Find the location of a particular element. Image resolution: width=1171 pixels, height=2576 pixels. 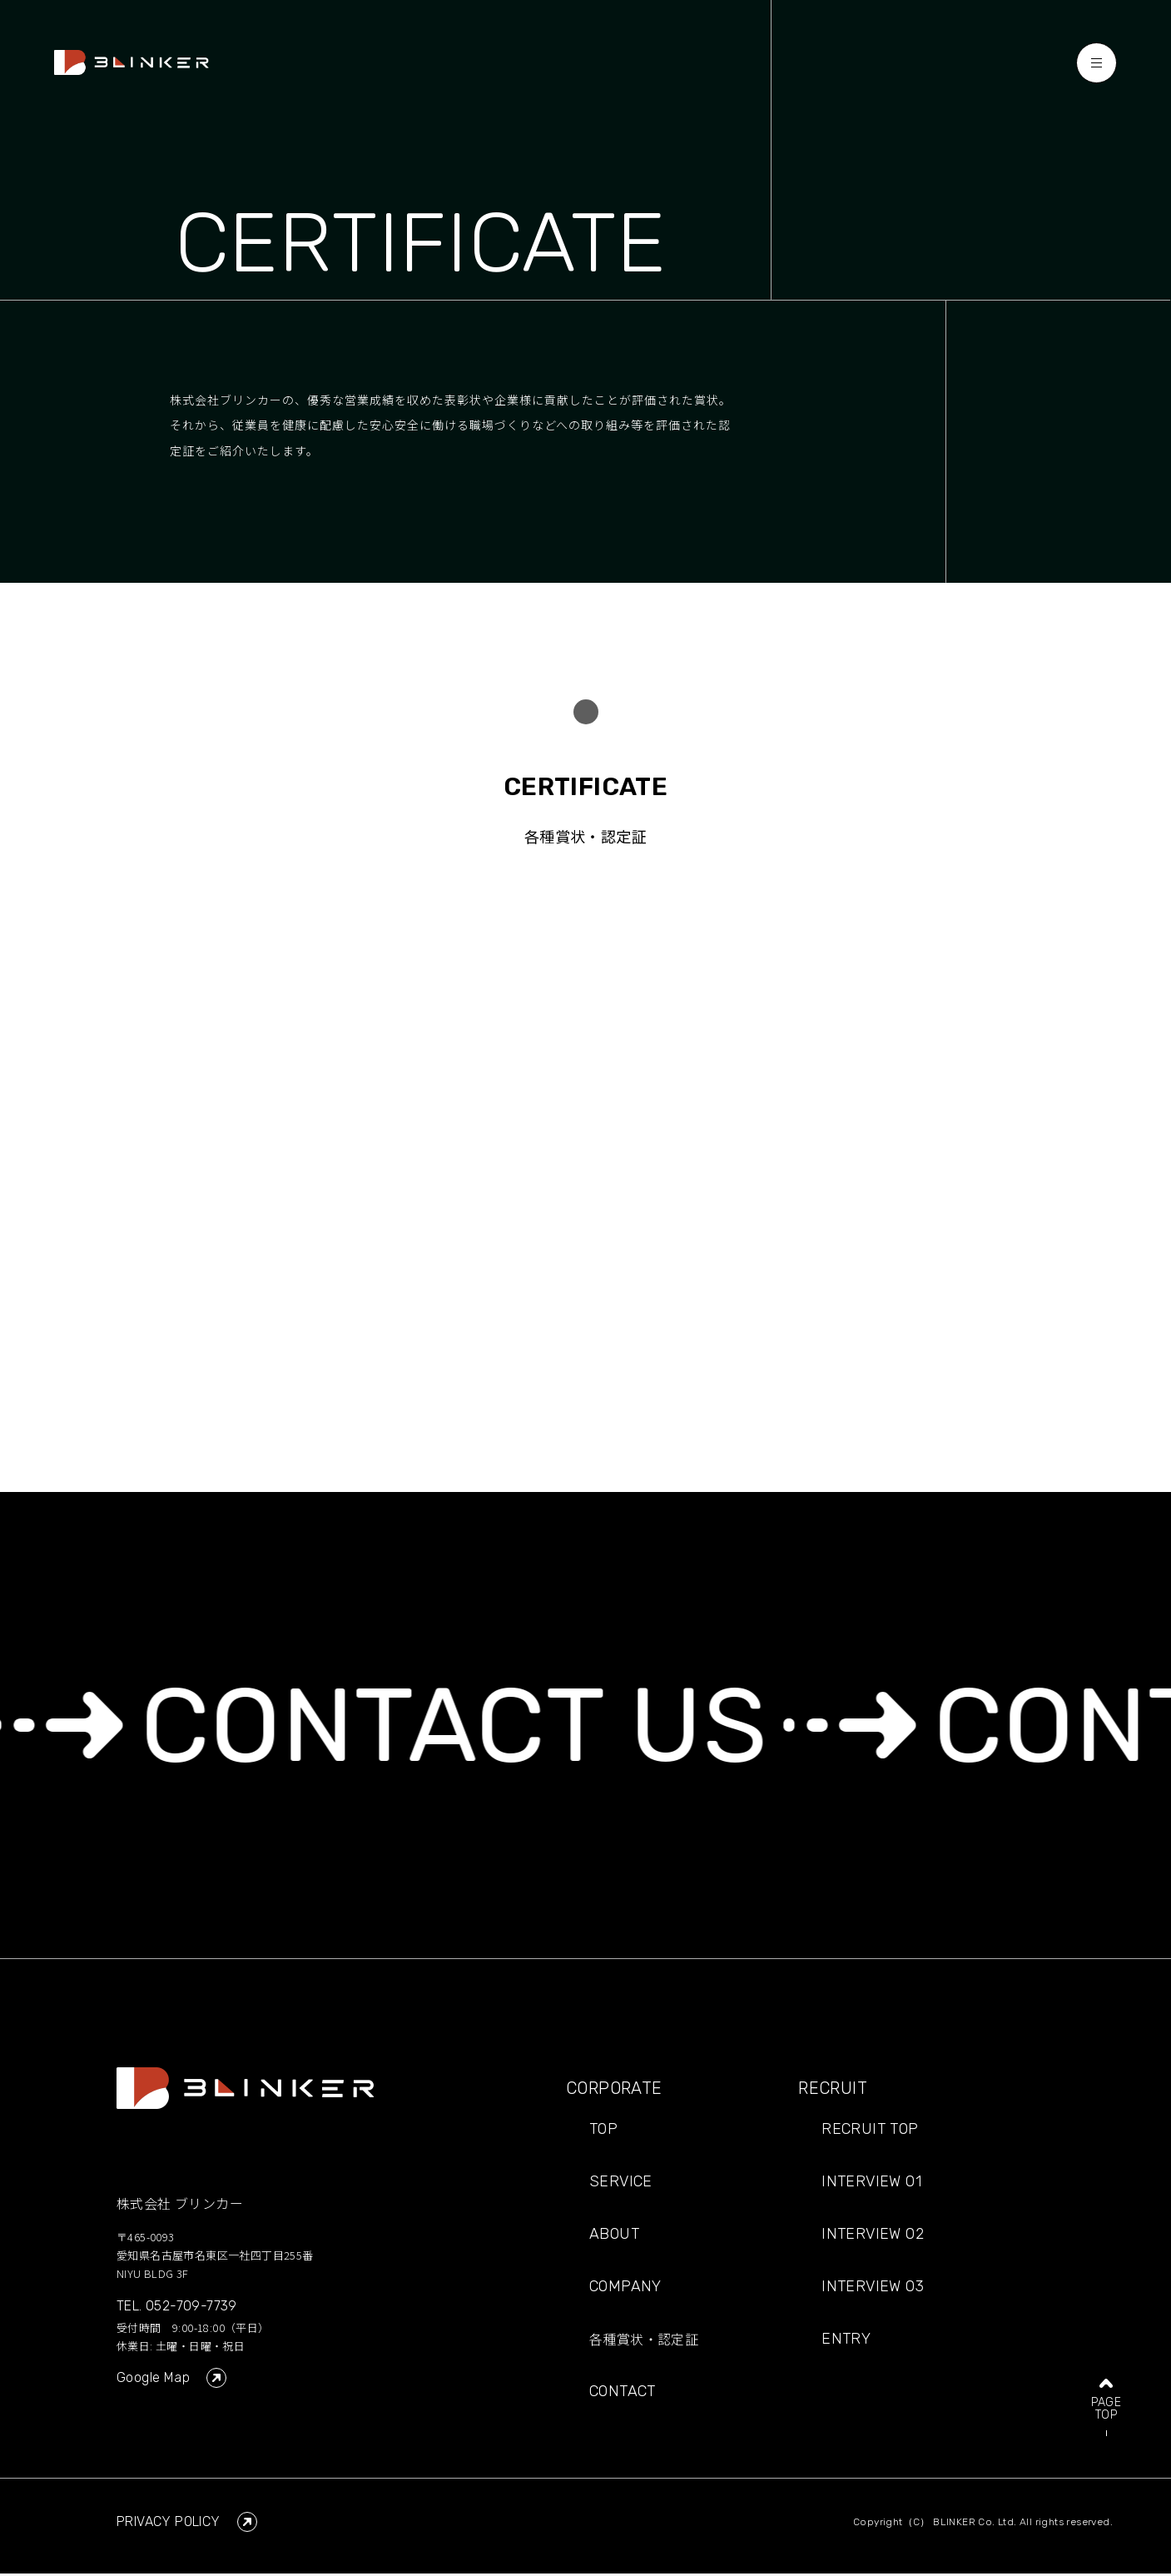

INTERVIEW 03 is located at coordinates (872, 2289).